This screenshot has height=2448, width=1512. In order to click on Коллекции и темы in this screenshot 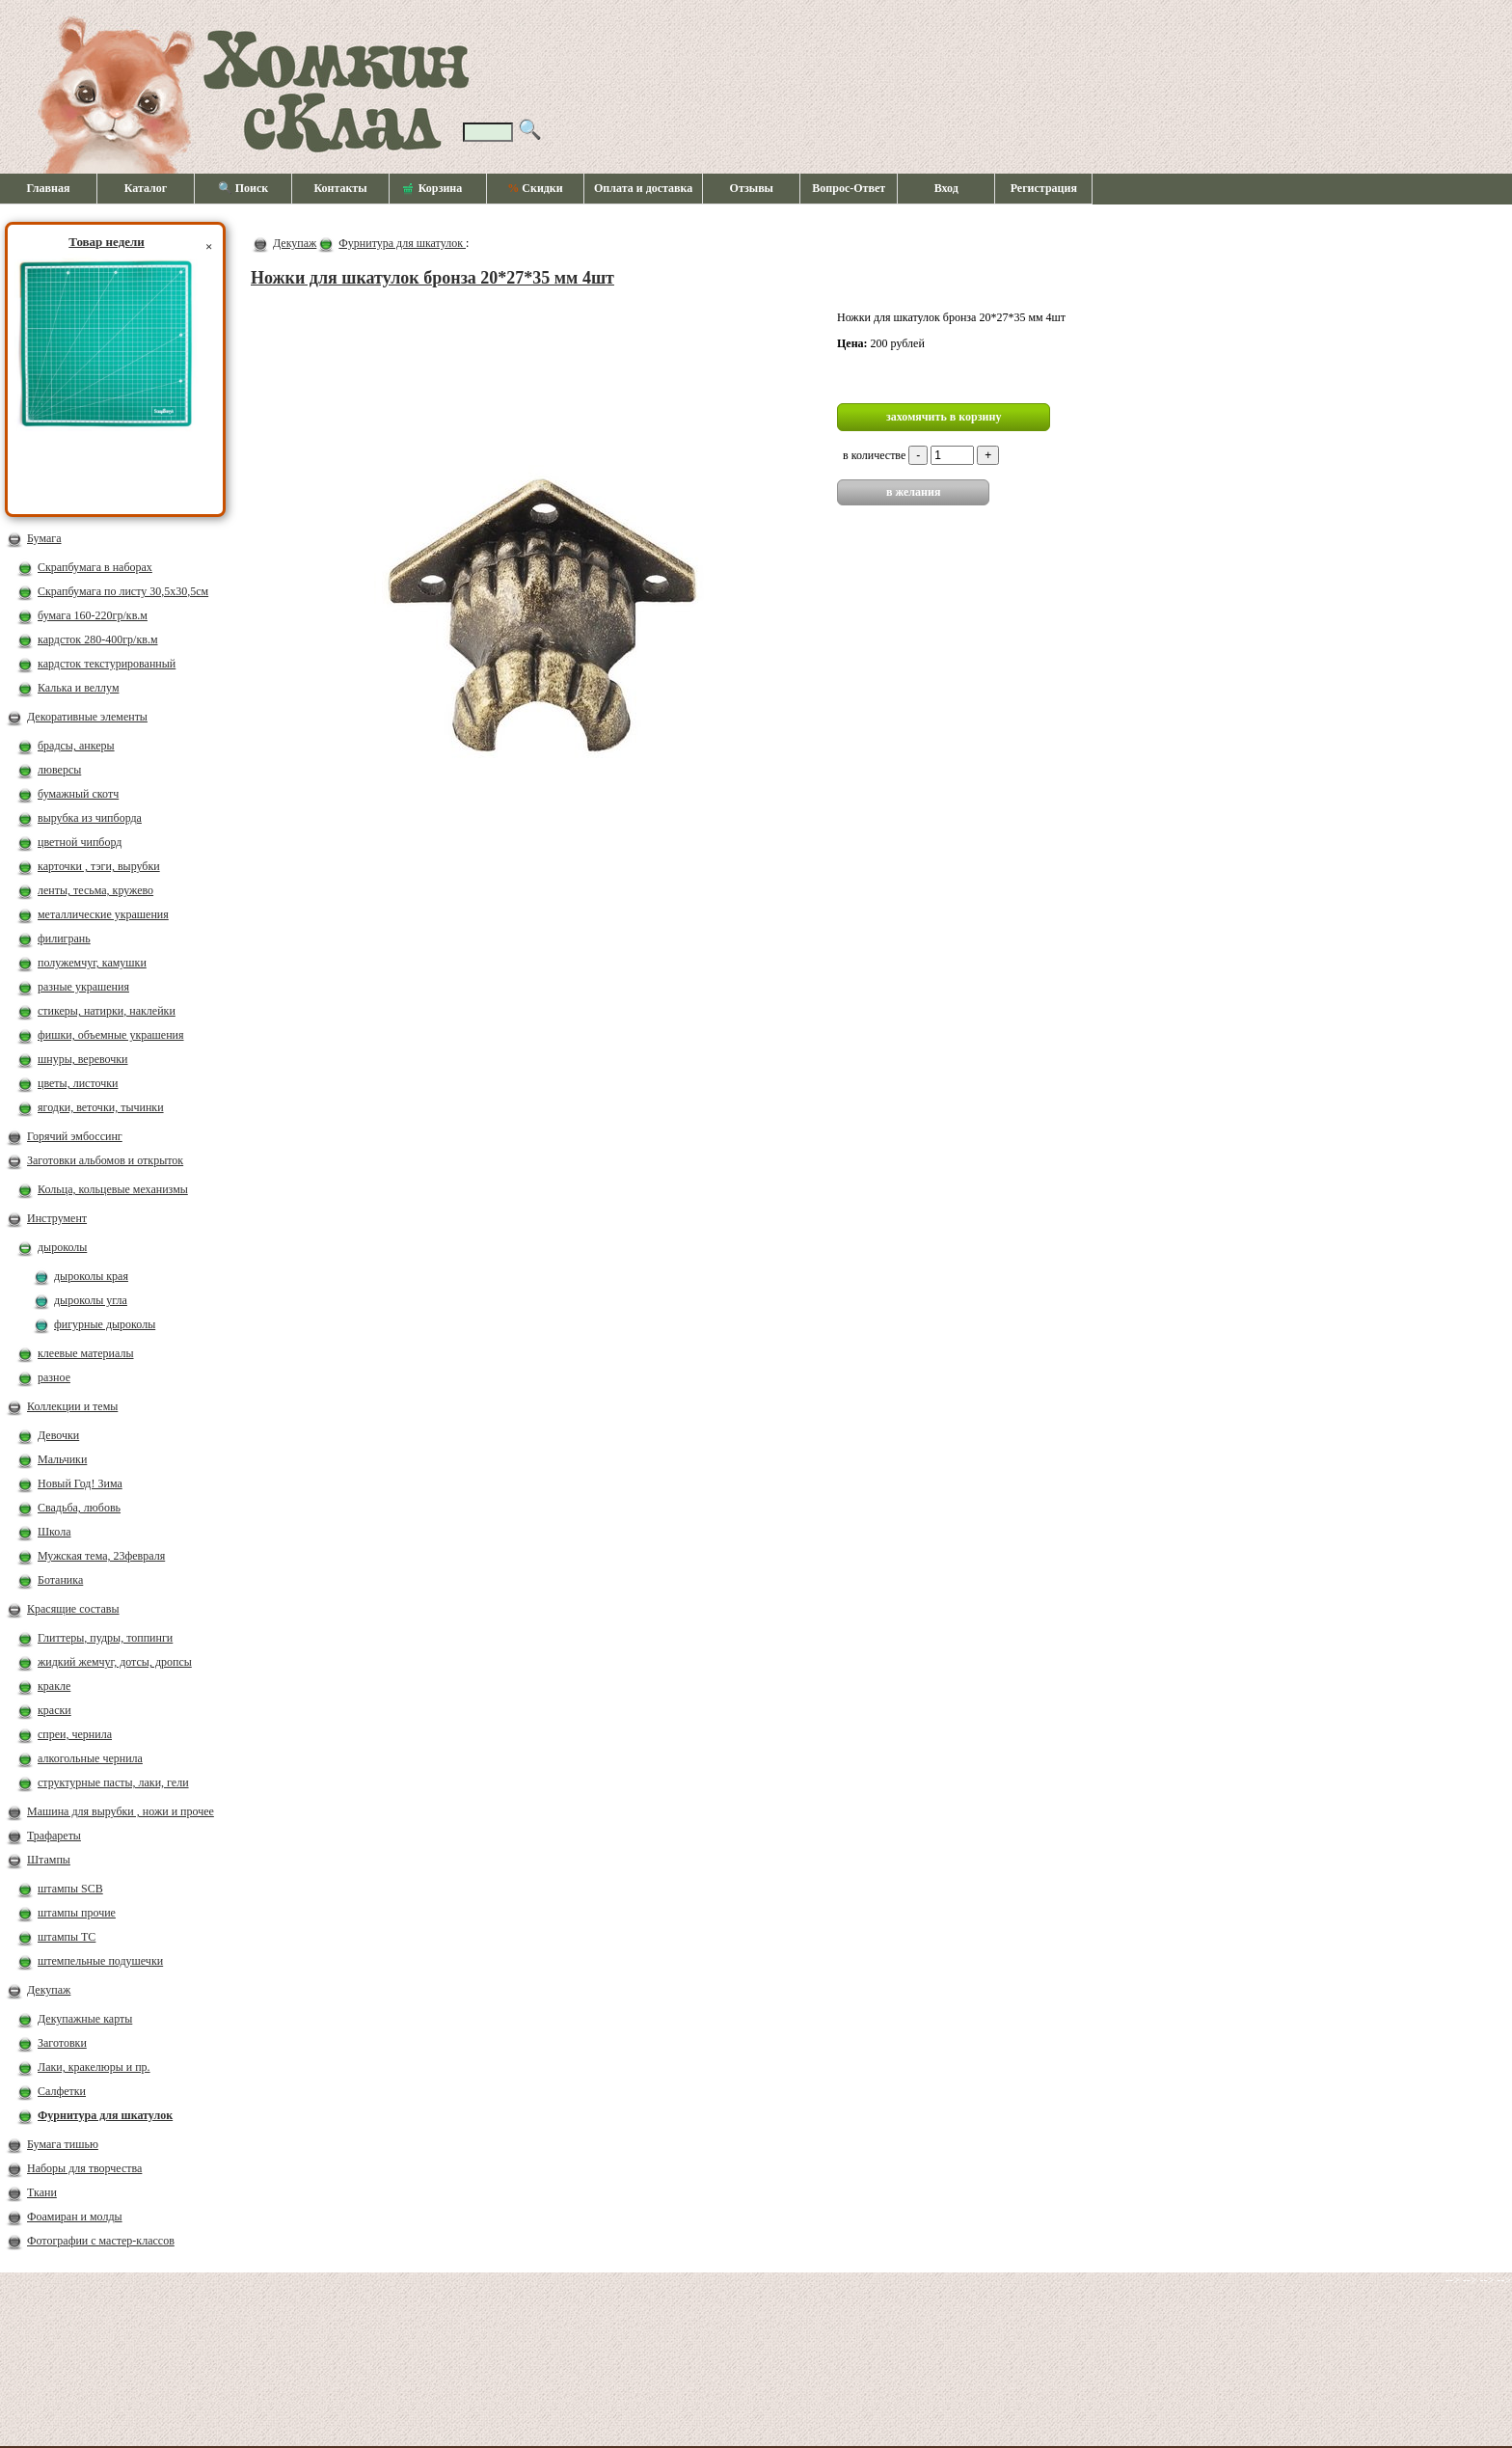, I will do `click(72, 1406)`.